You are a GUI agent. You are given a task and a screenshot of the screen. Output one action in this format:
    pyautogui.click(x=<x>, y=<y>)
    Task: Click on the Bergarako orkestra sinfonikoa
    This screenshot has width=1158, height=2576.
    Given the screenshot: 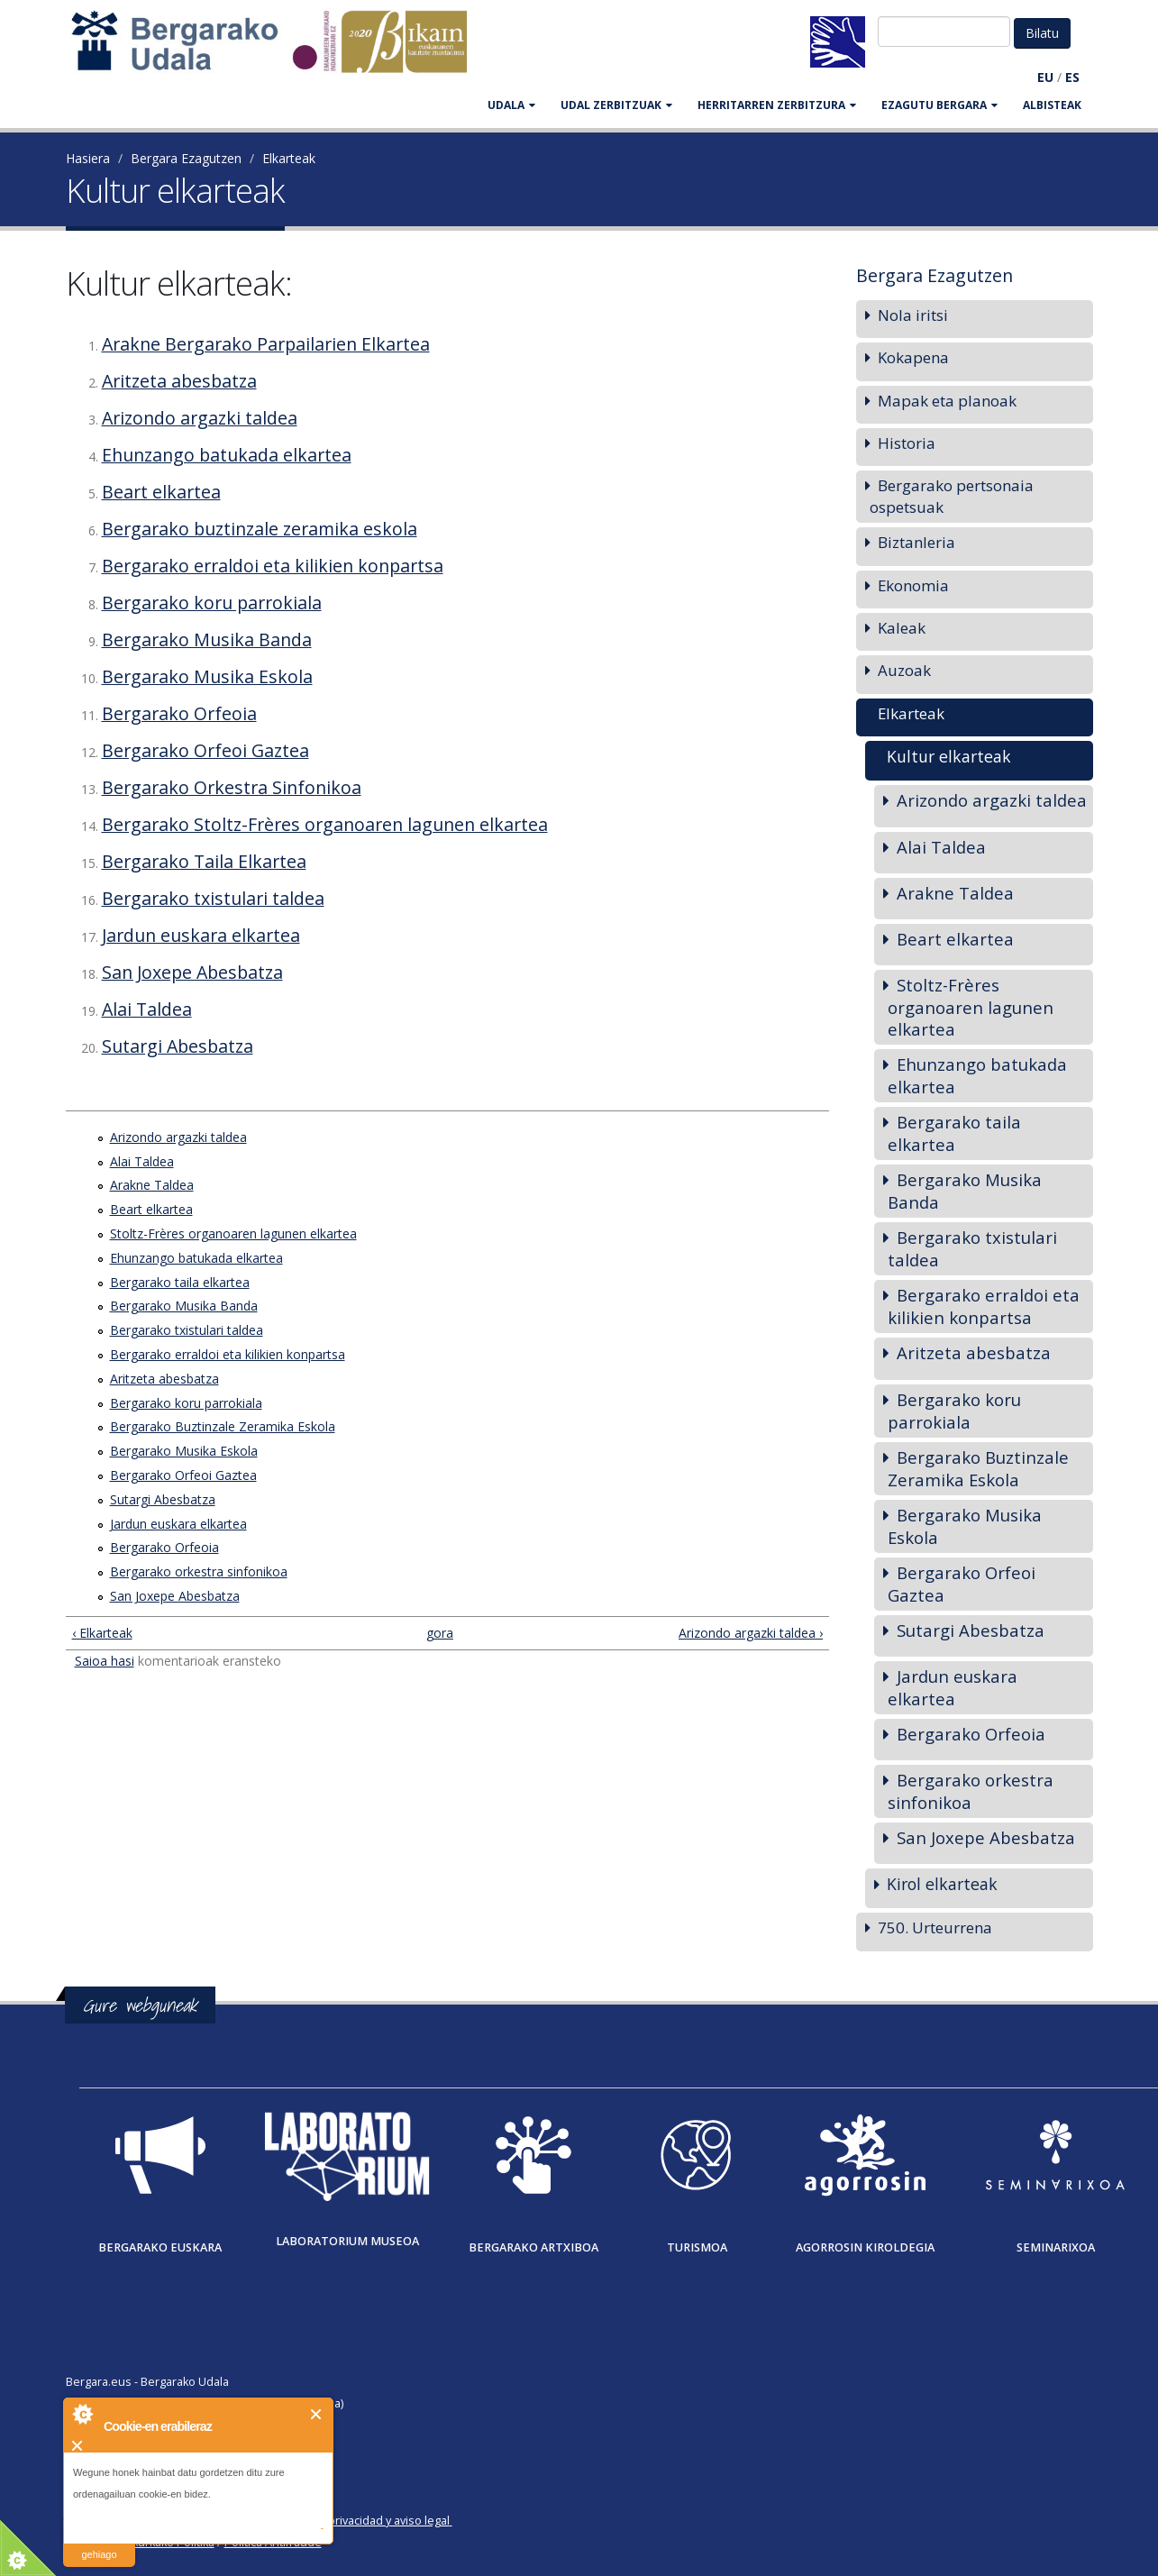 What is the action you would take?
    pyautogui.click(x=198, y=1571)
    